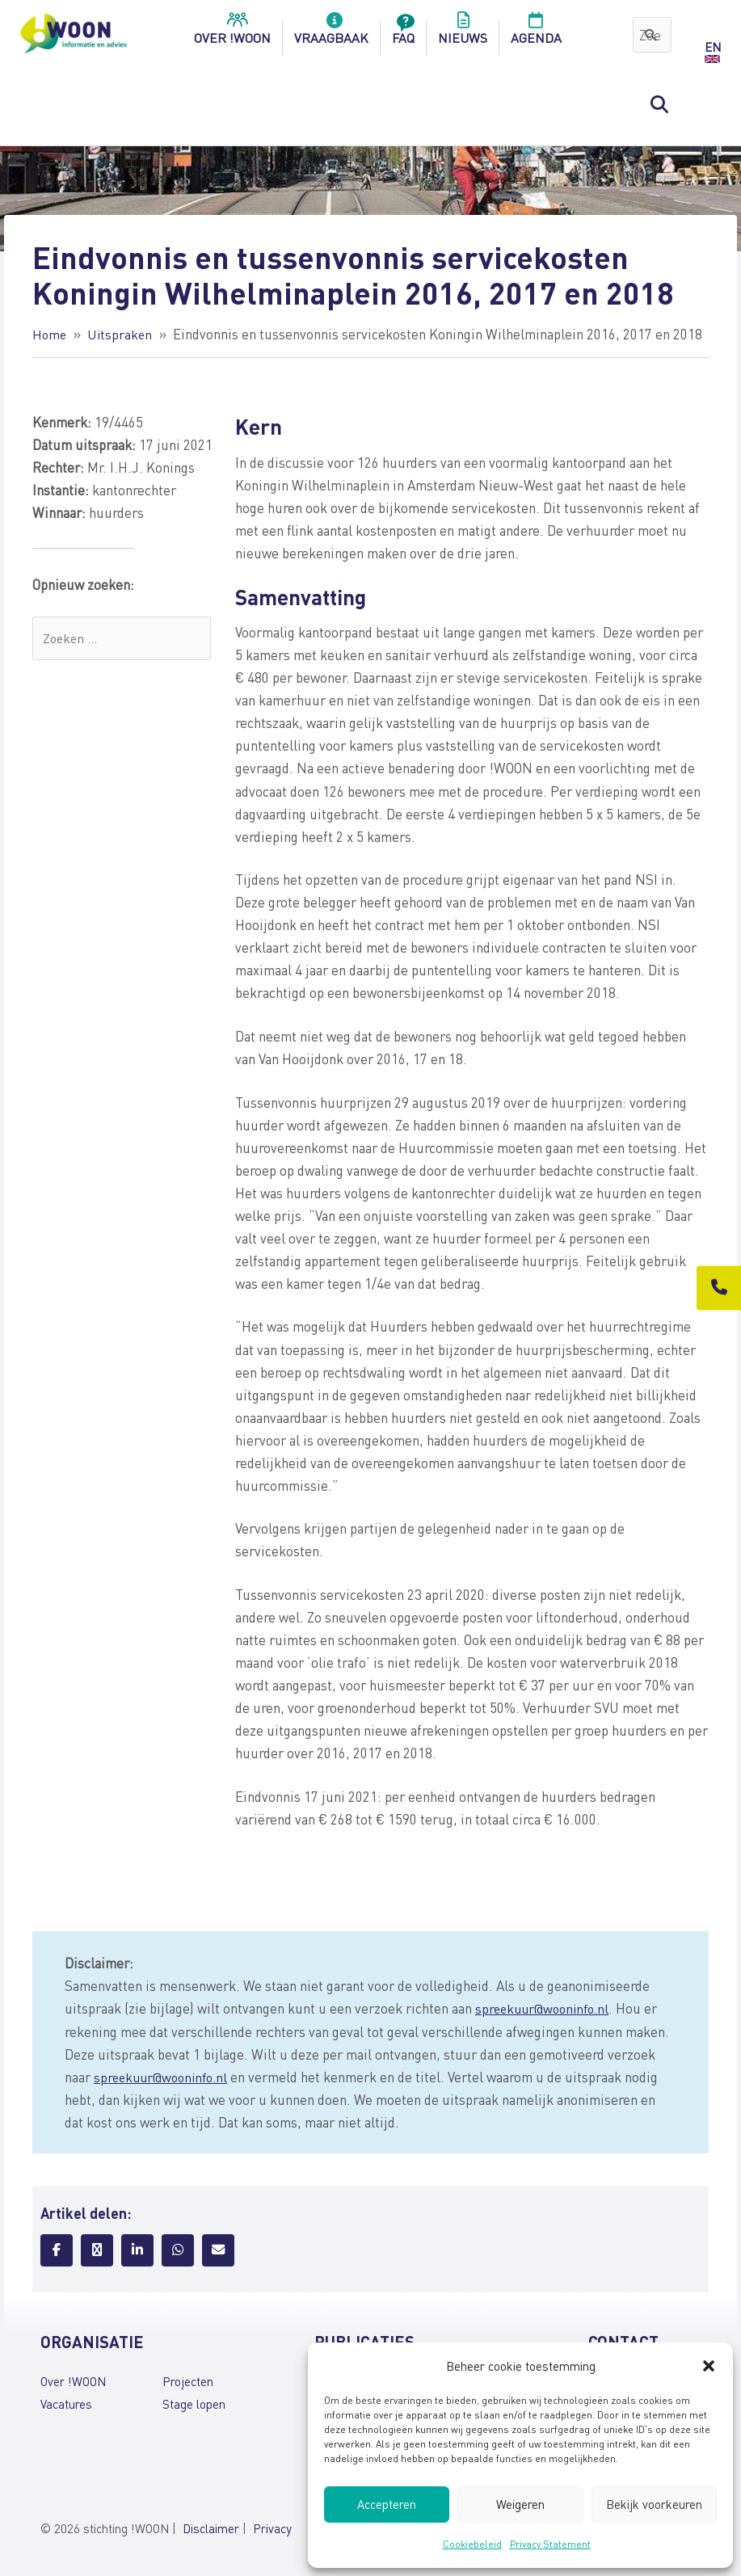 The image size is (741, 2576). I want to click on Weigeren, so click(520, 2504).